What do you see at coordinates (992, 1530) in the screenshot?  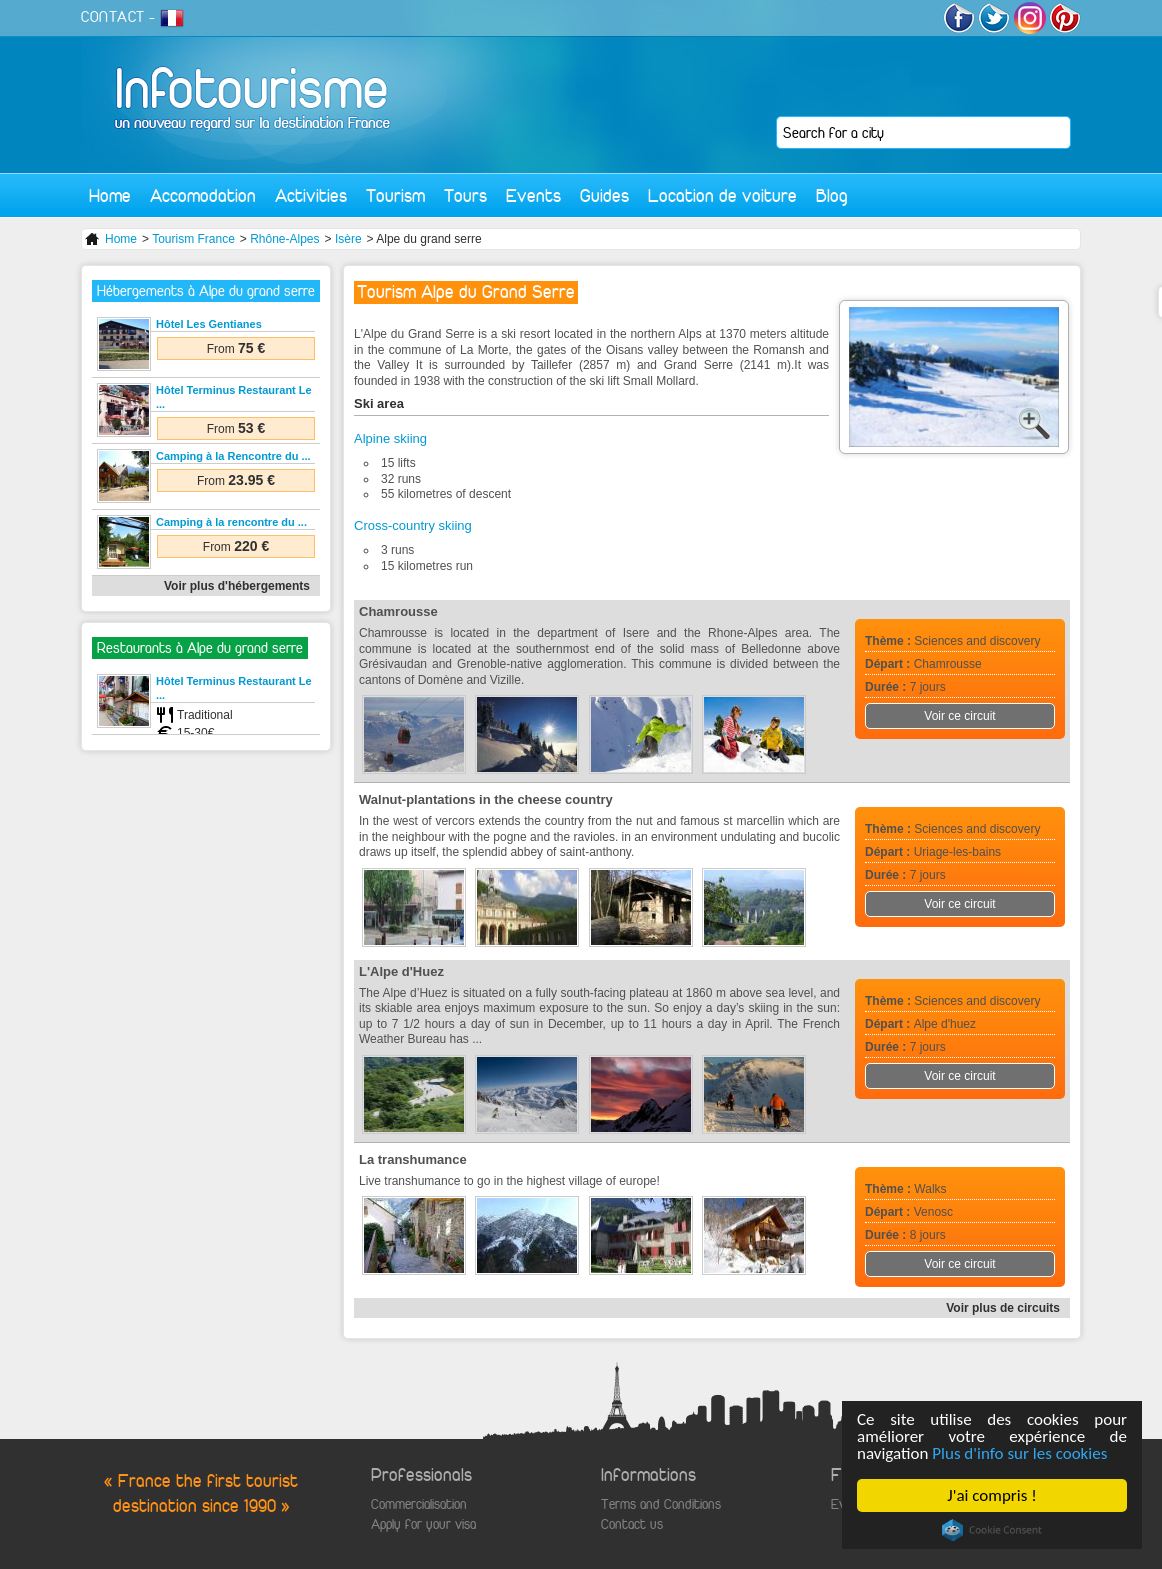 I see `Cookie Consent plugin for the EU cookie law` at bounding box center [992, 1530].